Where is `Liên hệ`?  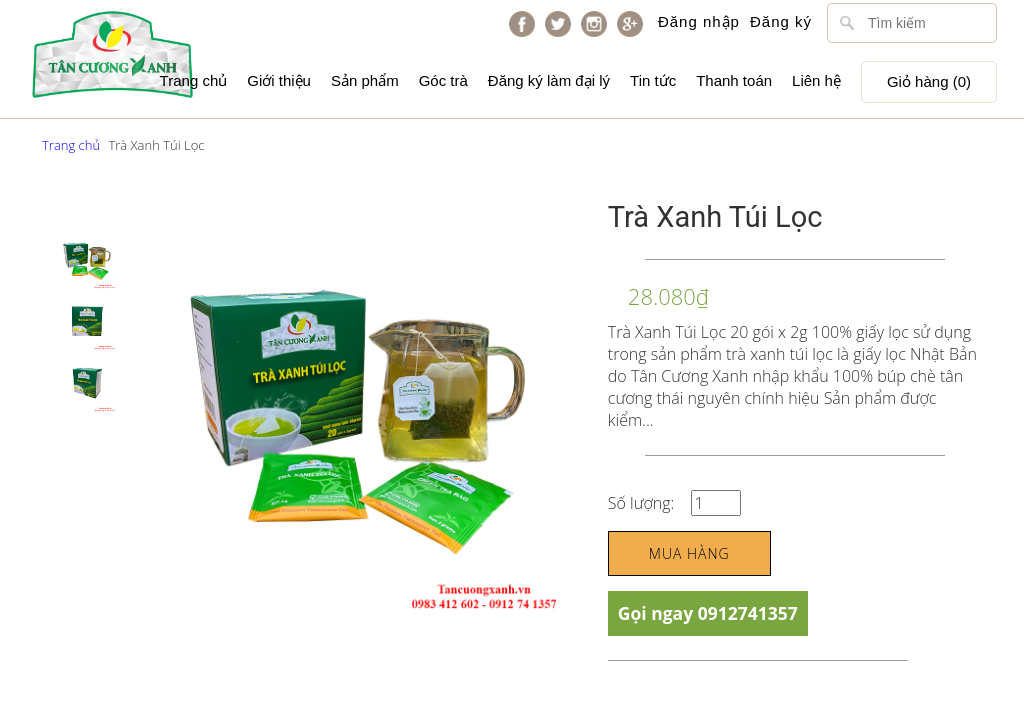
Liên hệ is located at coordinates (816, 80).